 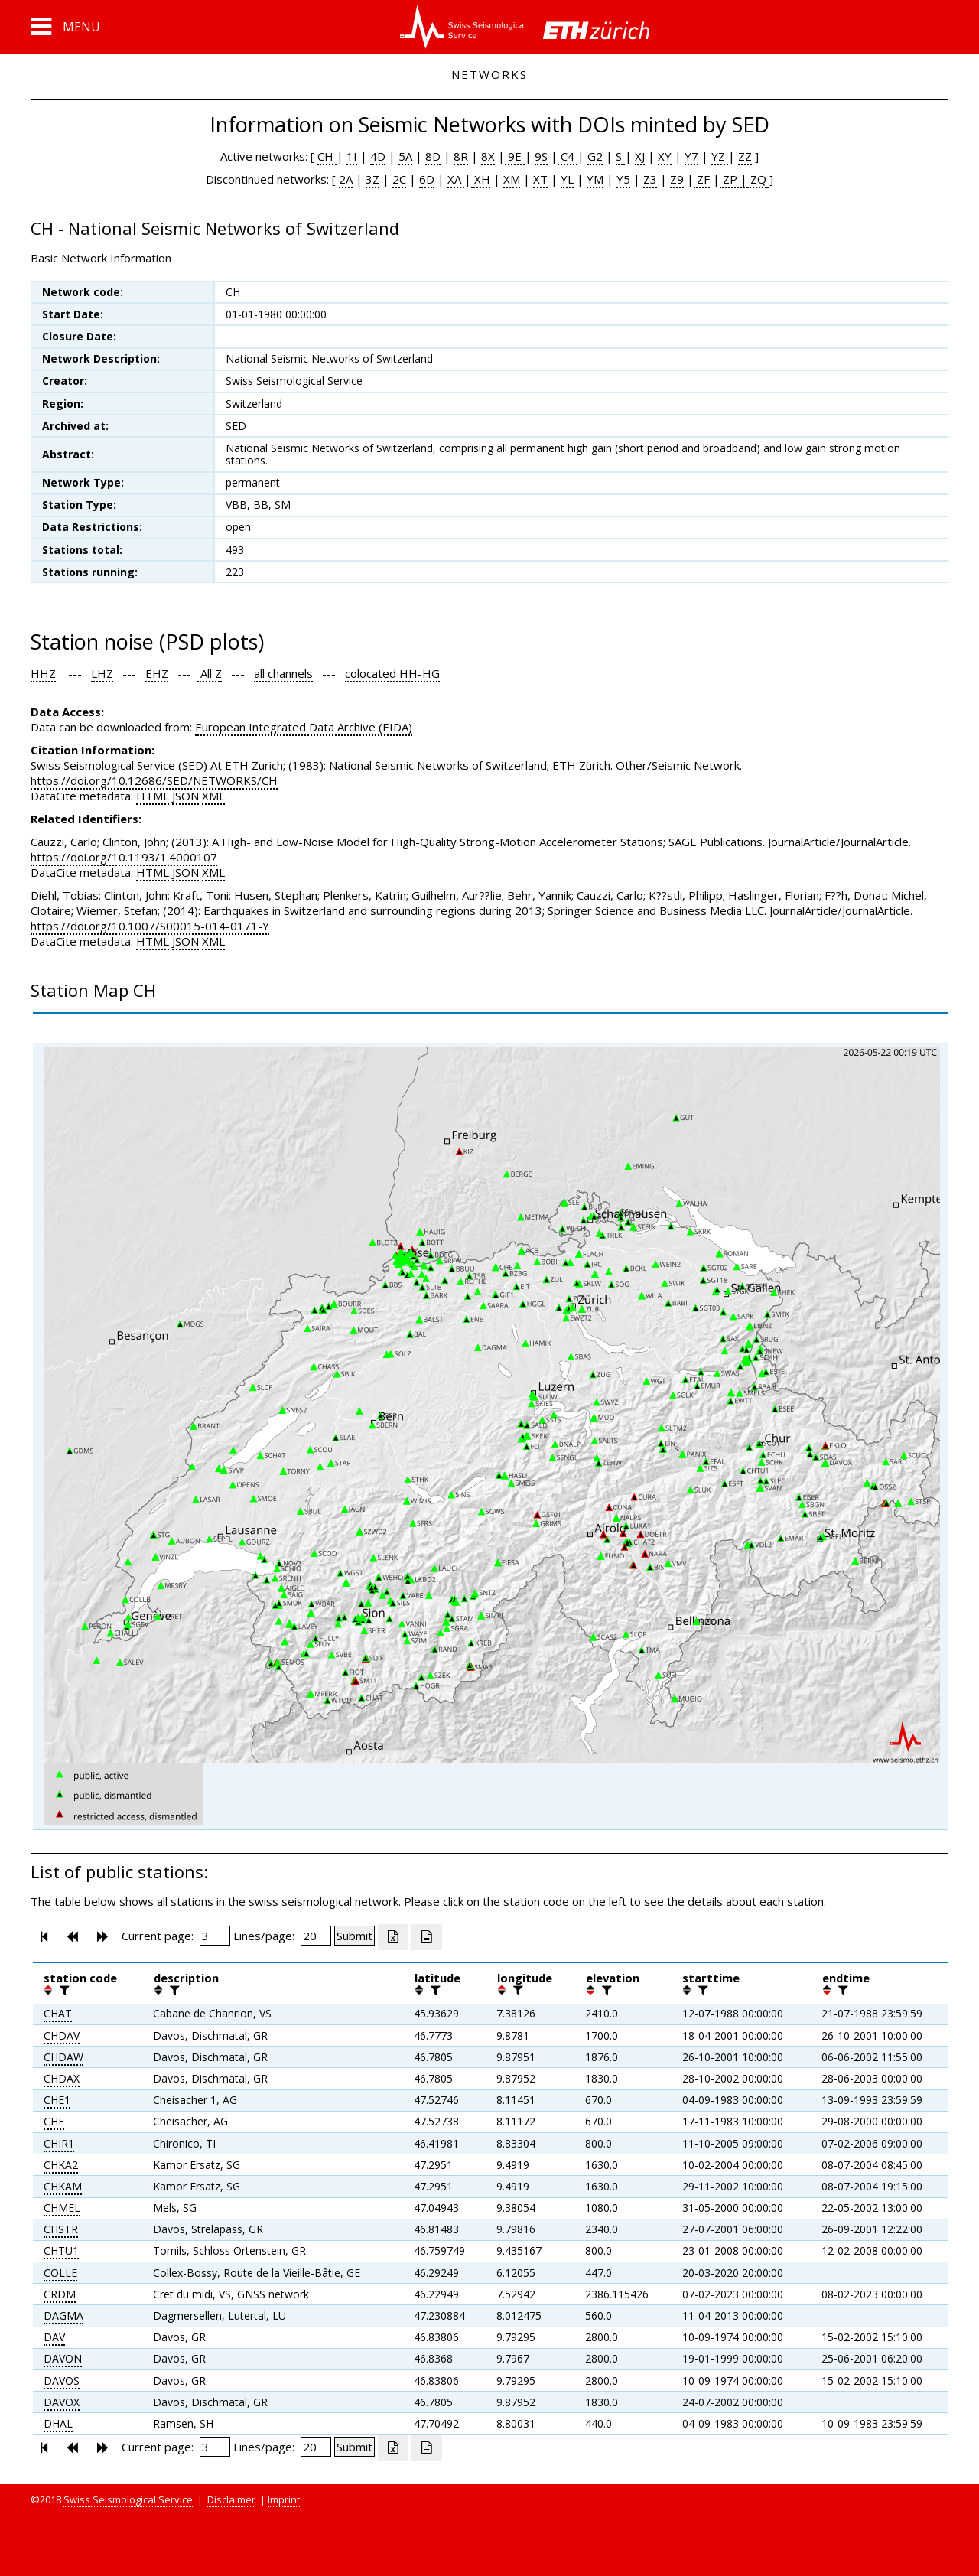 I want to click on [Export as ascii file], so click(x=426, y=1937).